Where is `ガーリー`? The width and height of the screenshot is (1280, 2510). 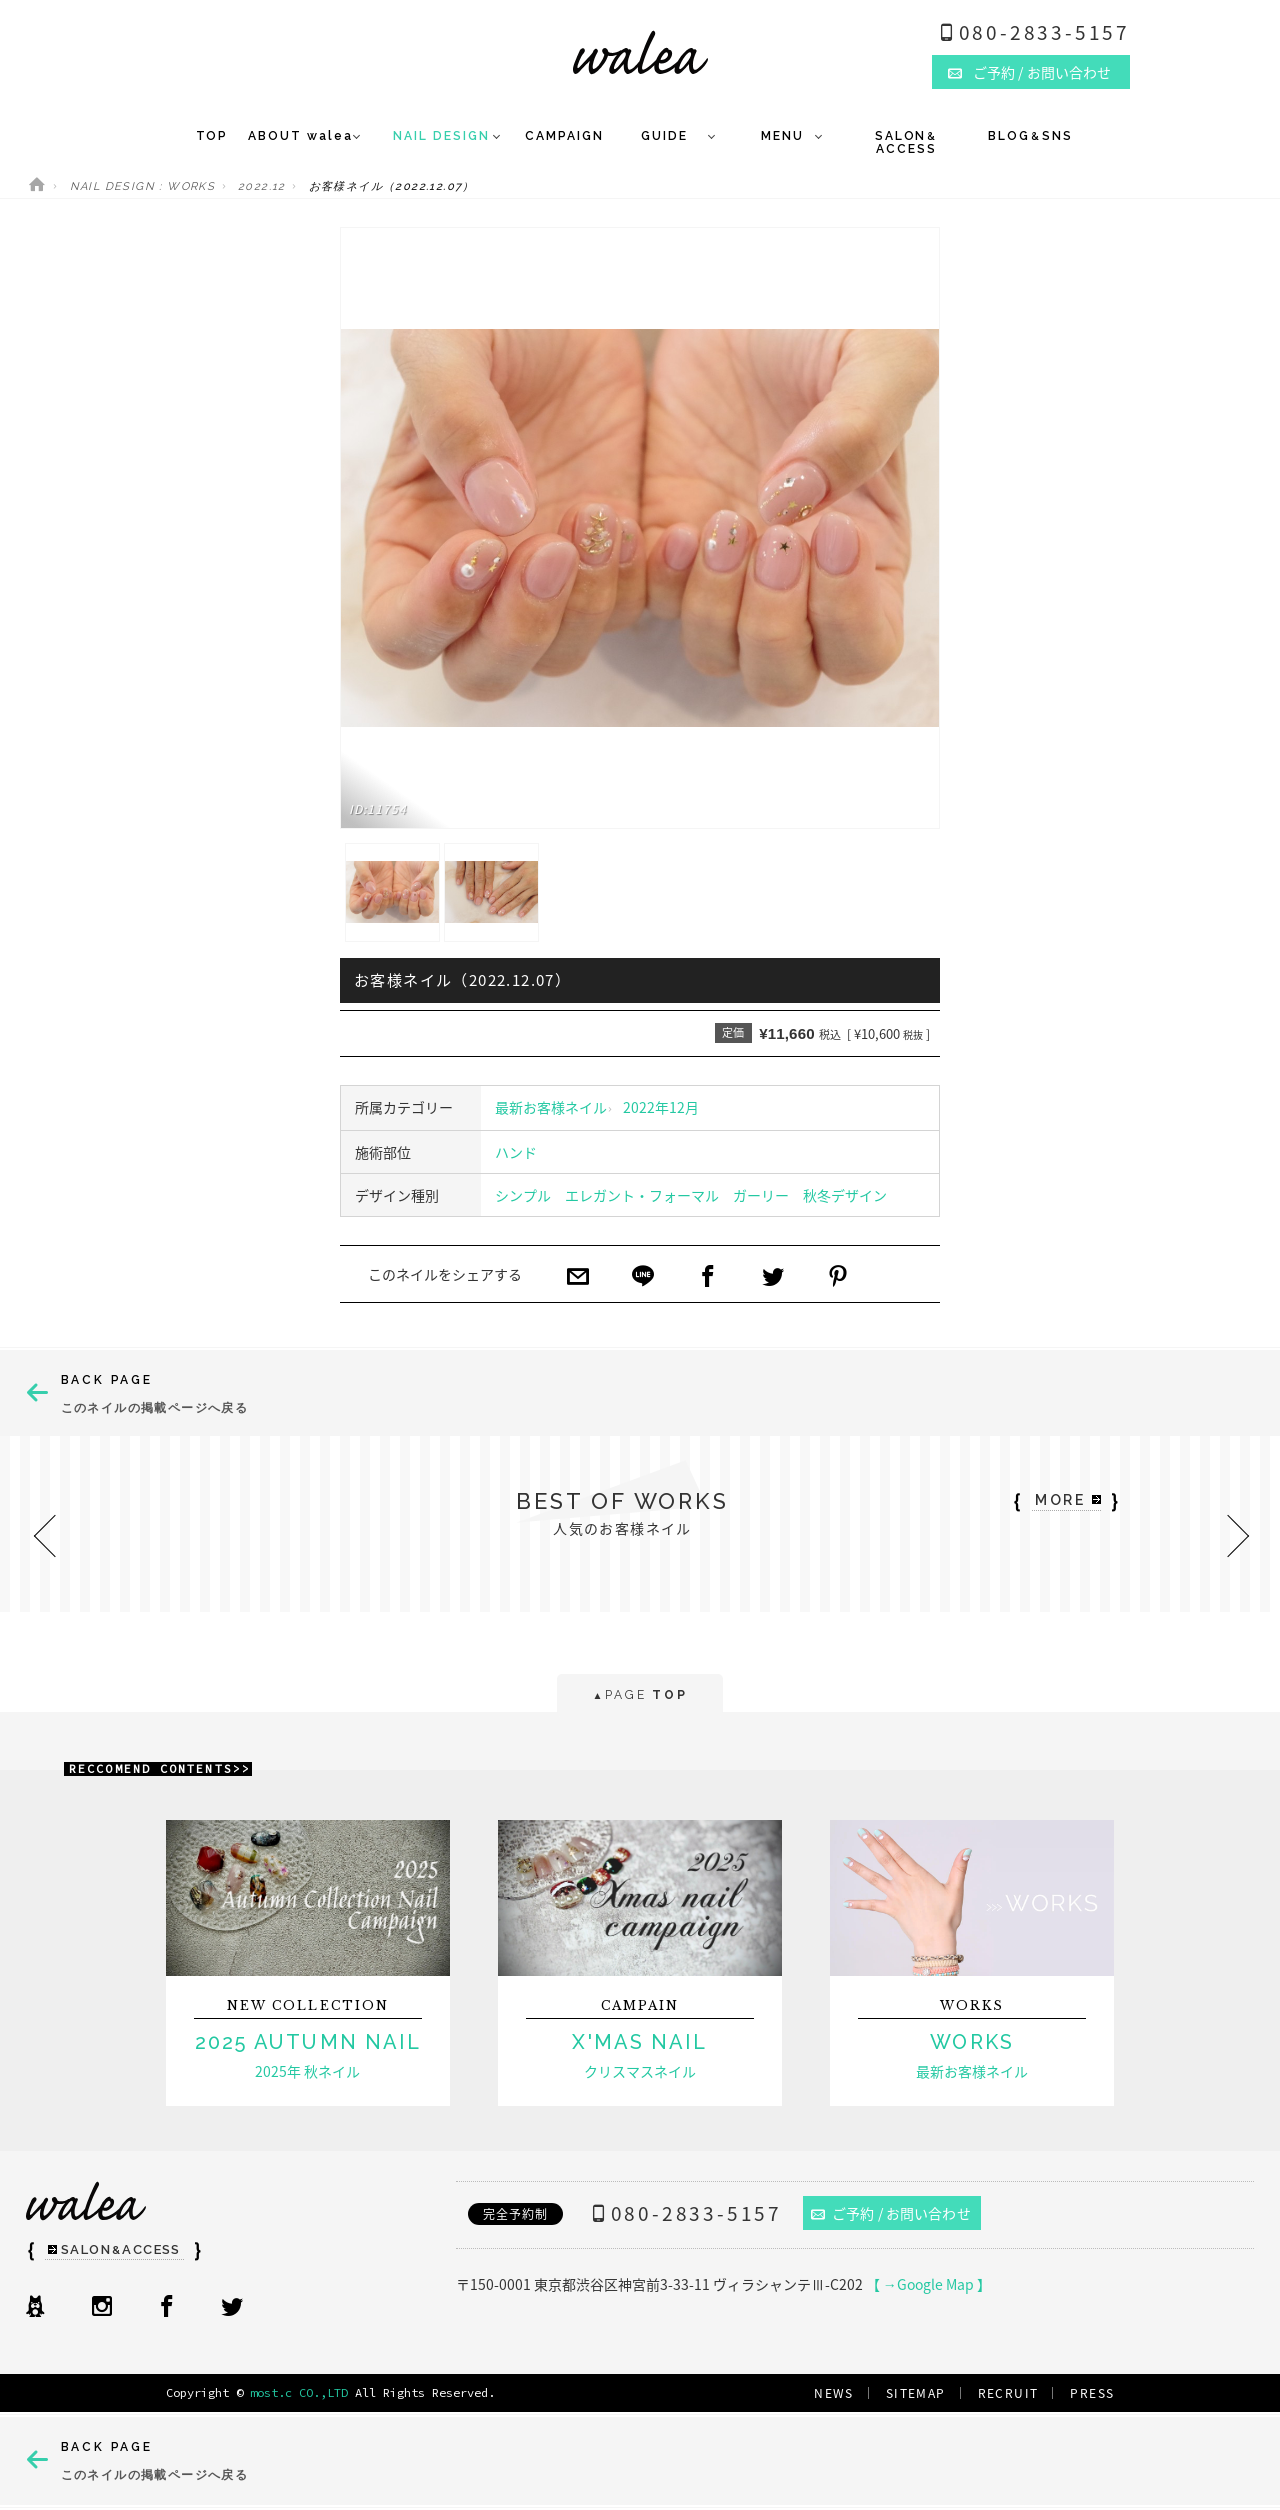 ガーリー is located at coordinates (761, 1195).